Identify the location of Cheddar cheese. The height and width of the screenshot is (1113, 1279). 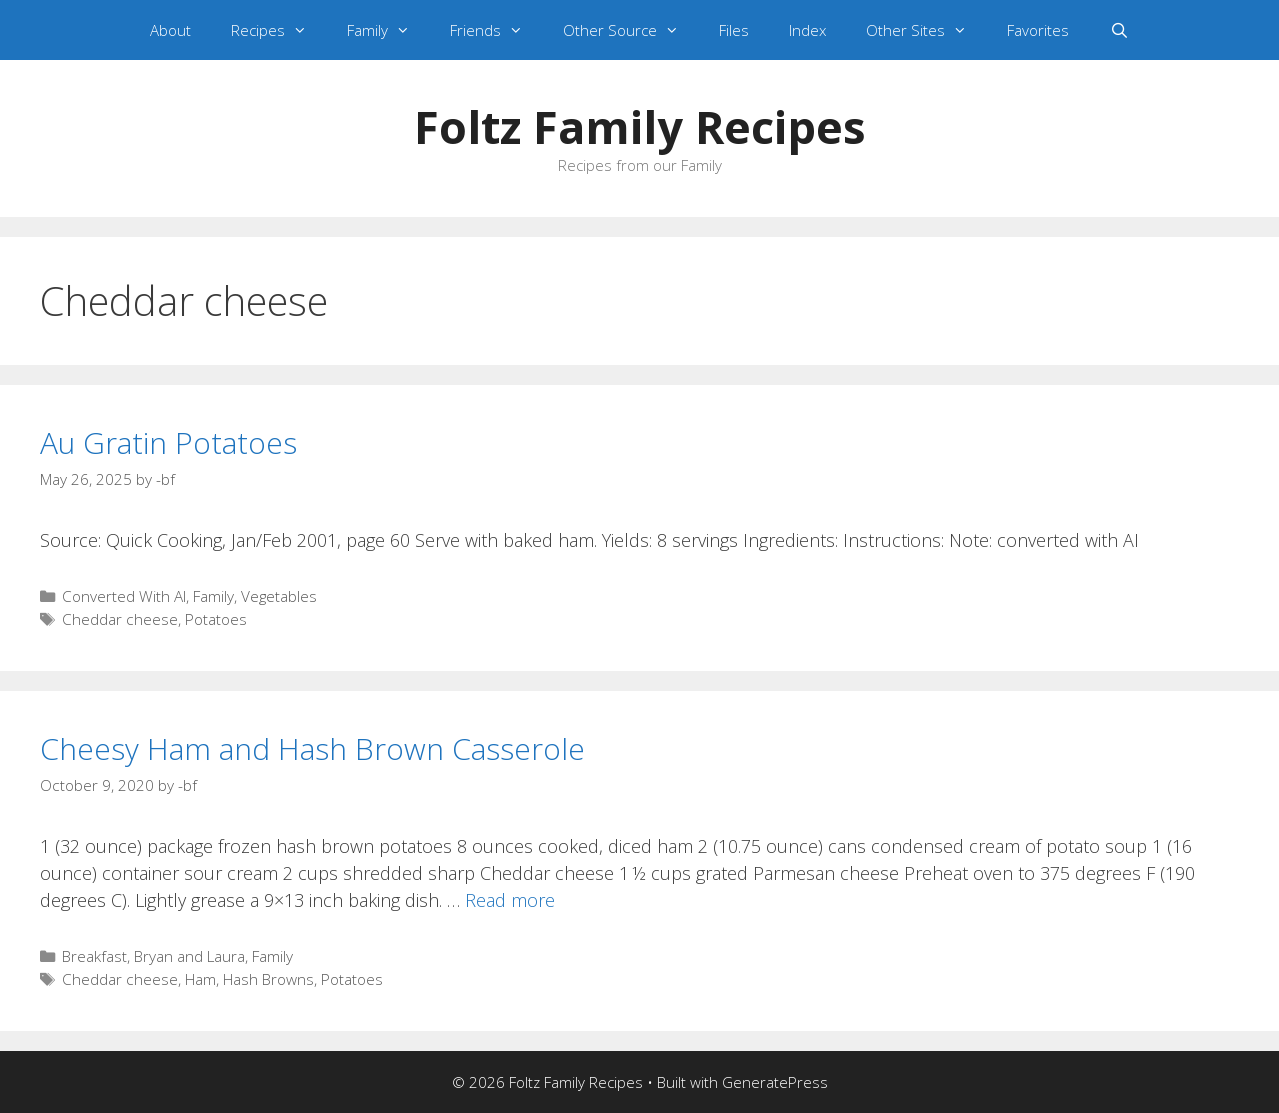
(120, 619).